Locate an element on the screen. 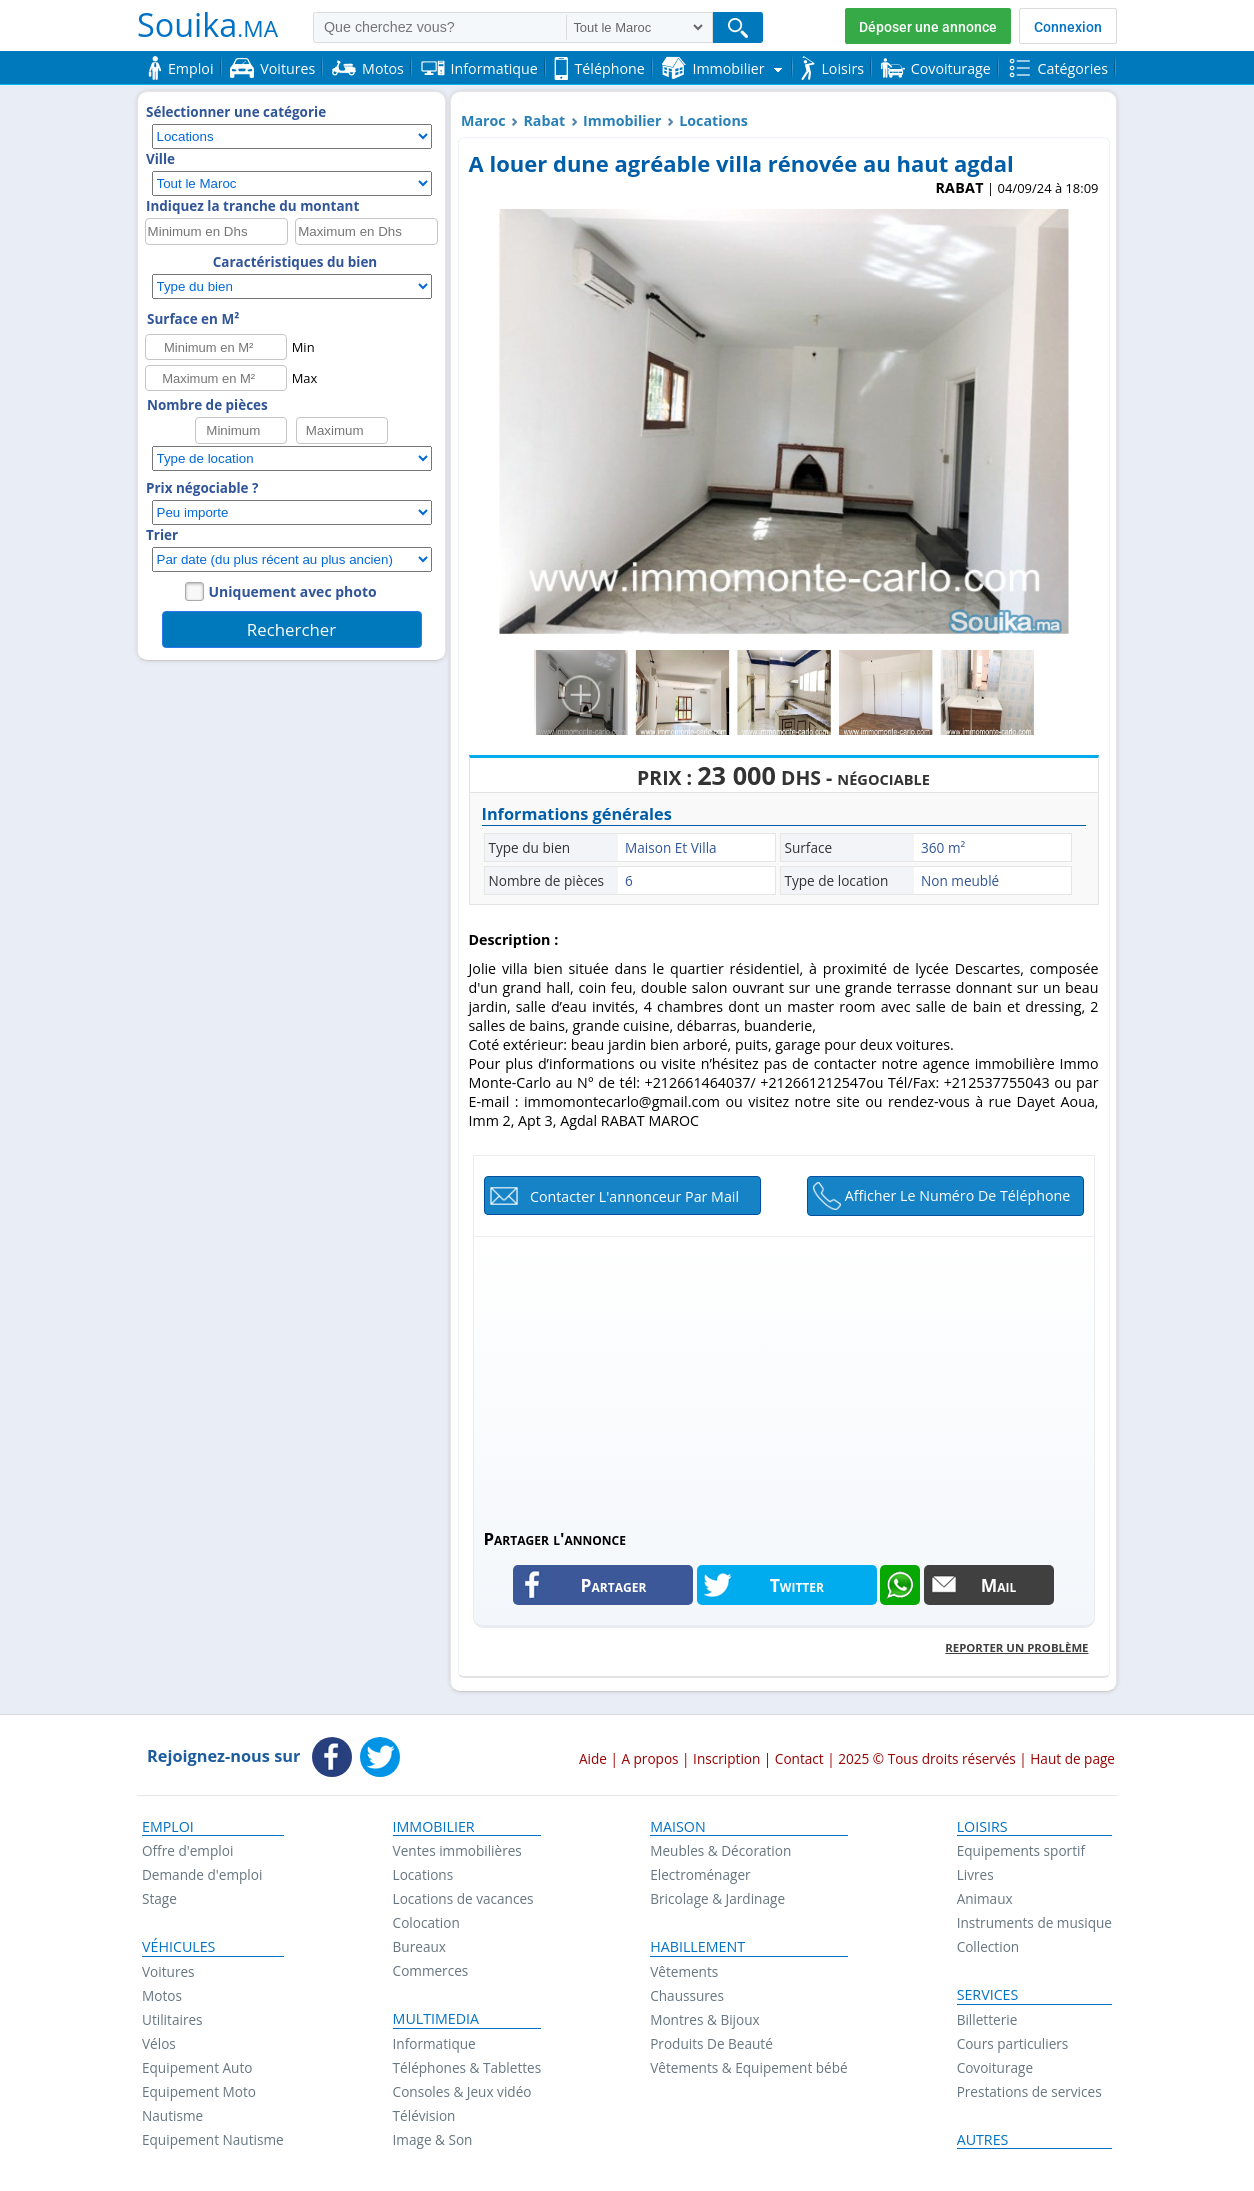 The image size is (1254, 2191). Sélectionner une catégorie is located at coordinates (236, 112).